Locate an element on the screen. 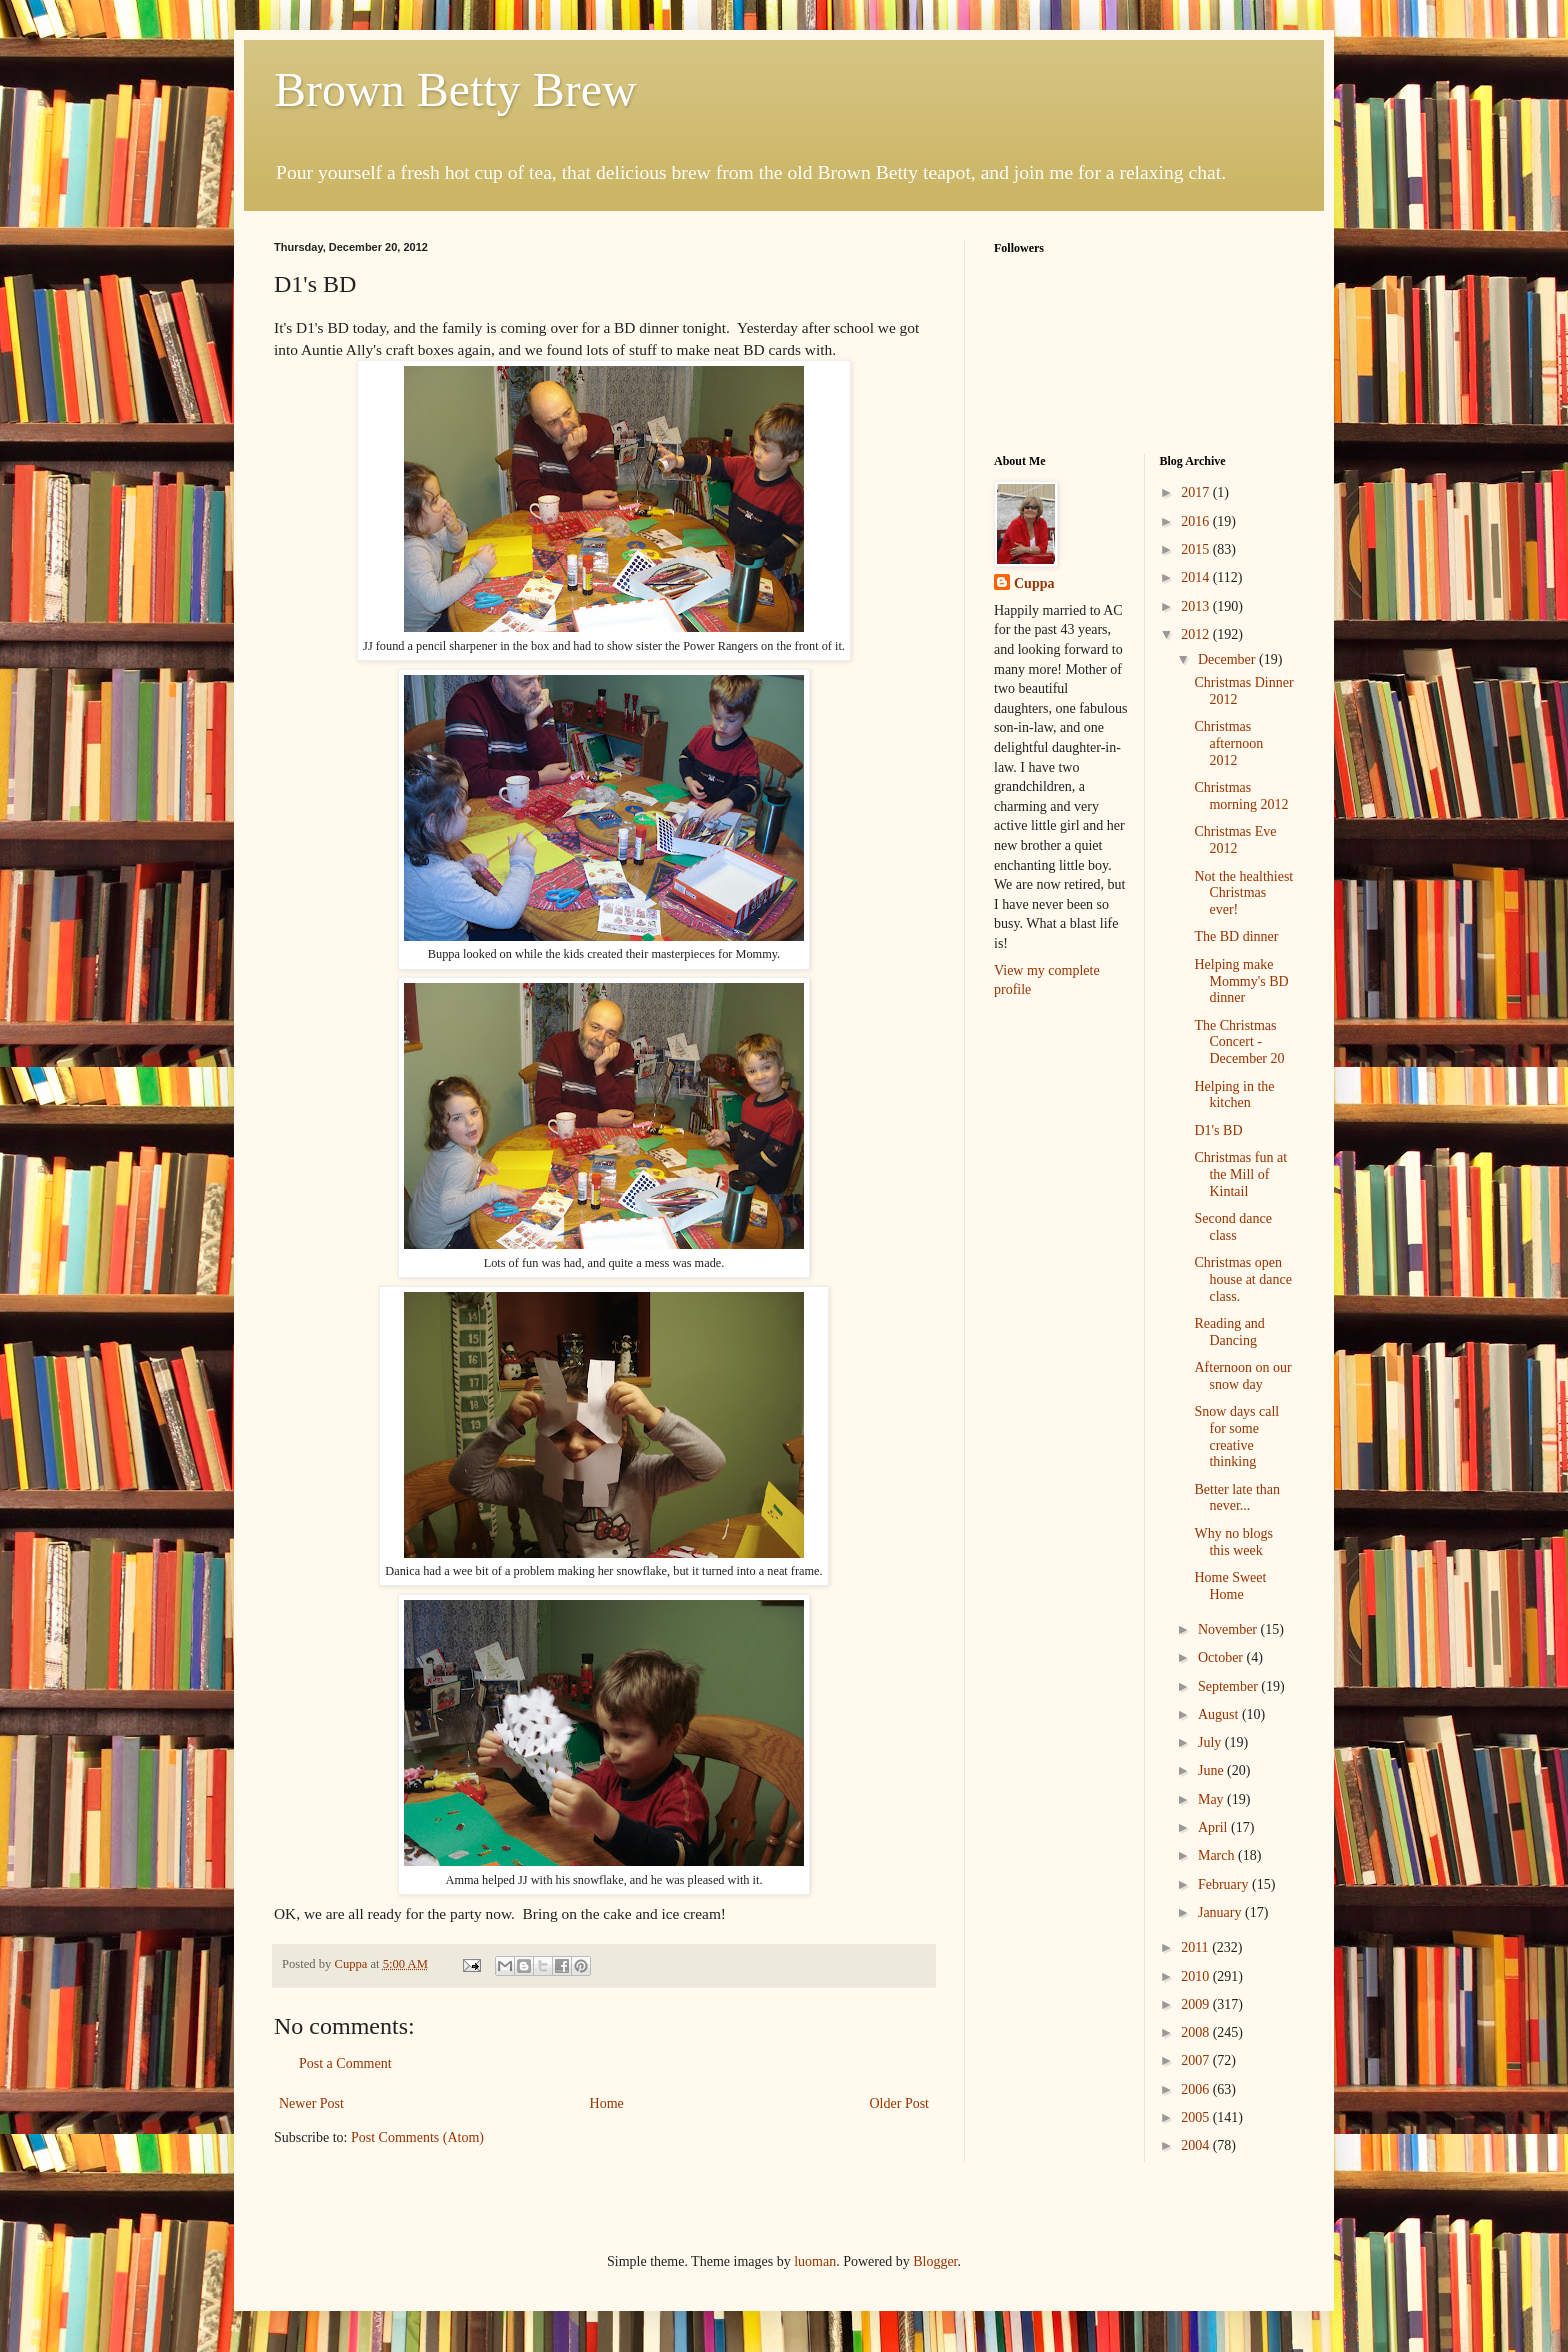  2009 is located at coordinates (1197, 2004).